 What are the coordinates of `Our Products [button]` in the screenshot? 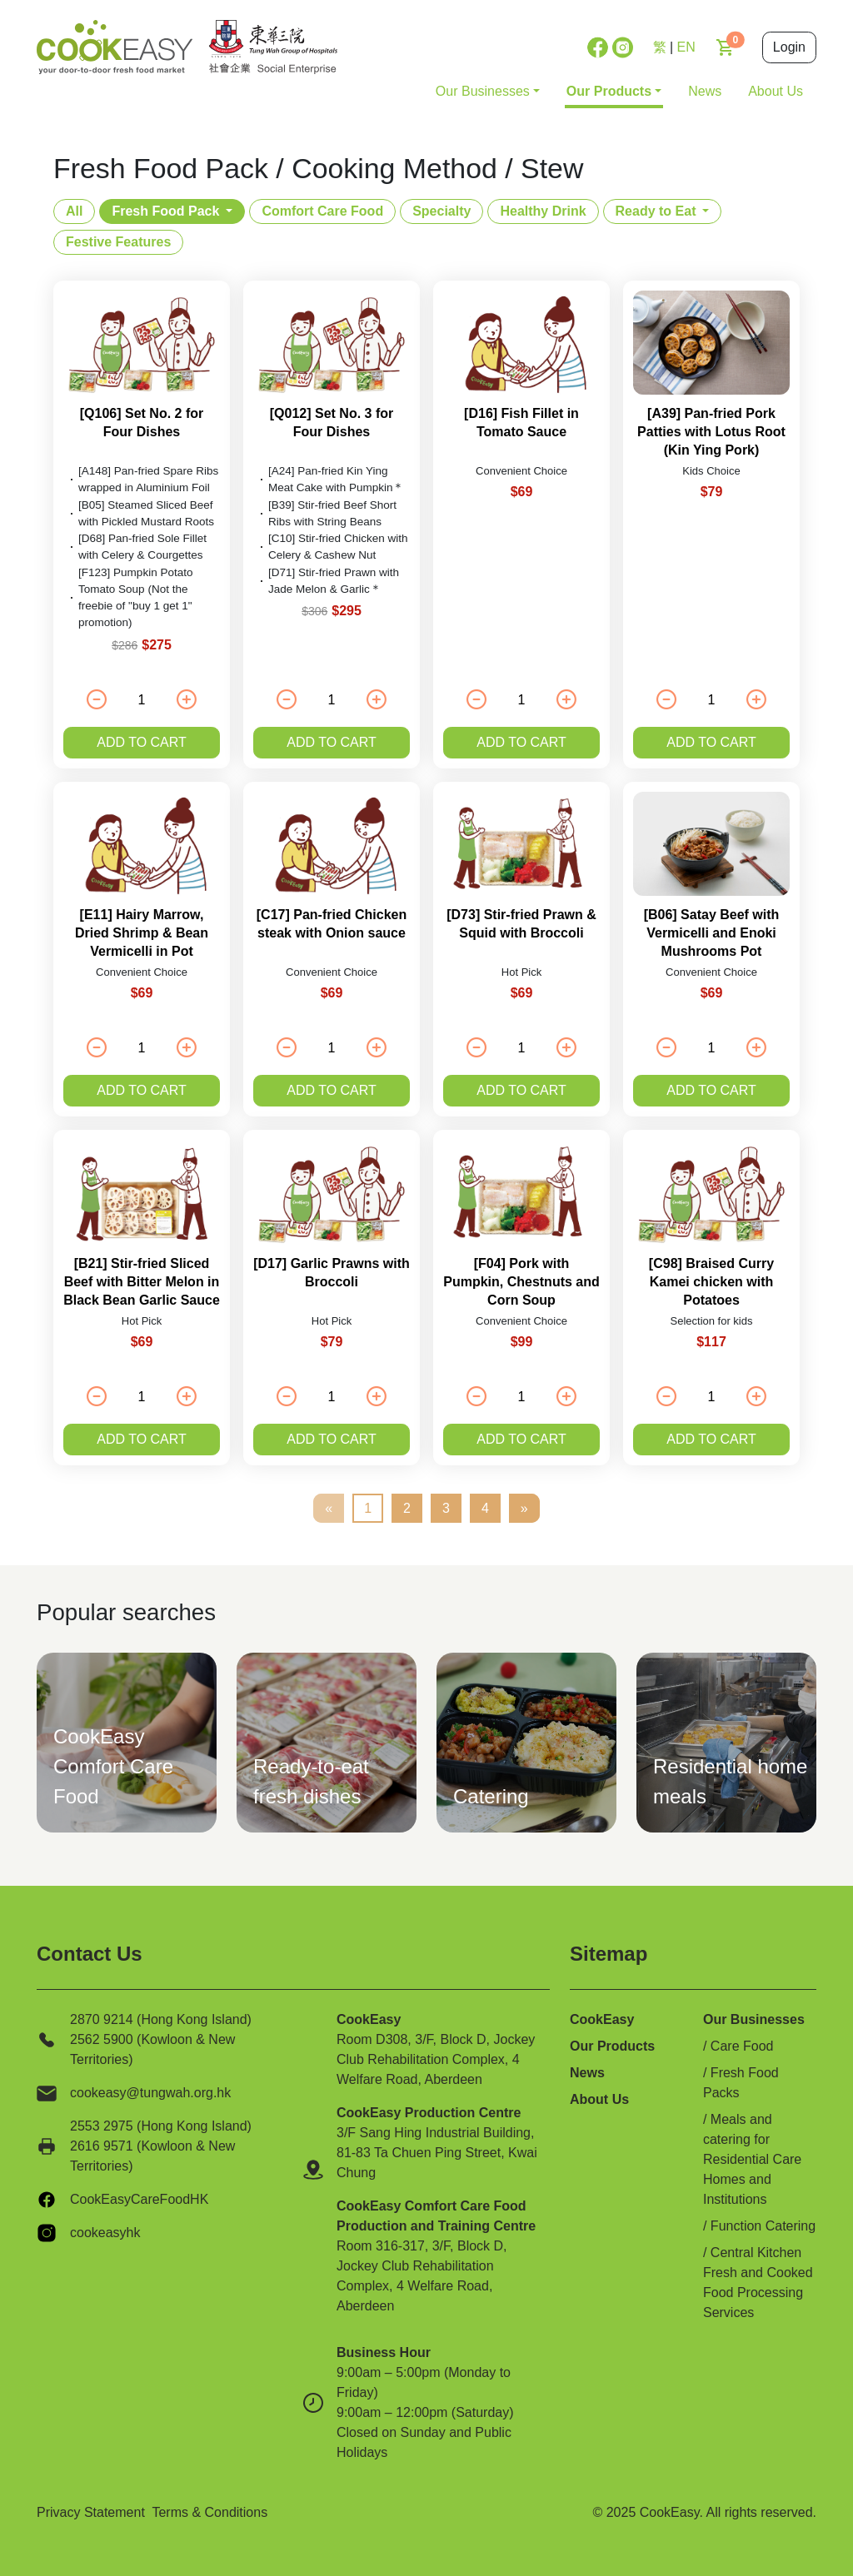 It's located at (608, 91).